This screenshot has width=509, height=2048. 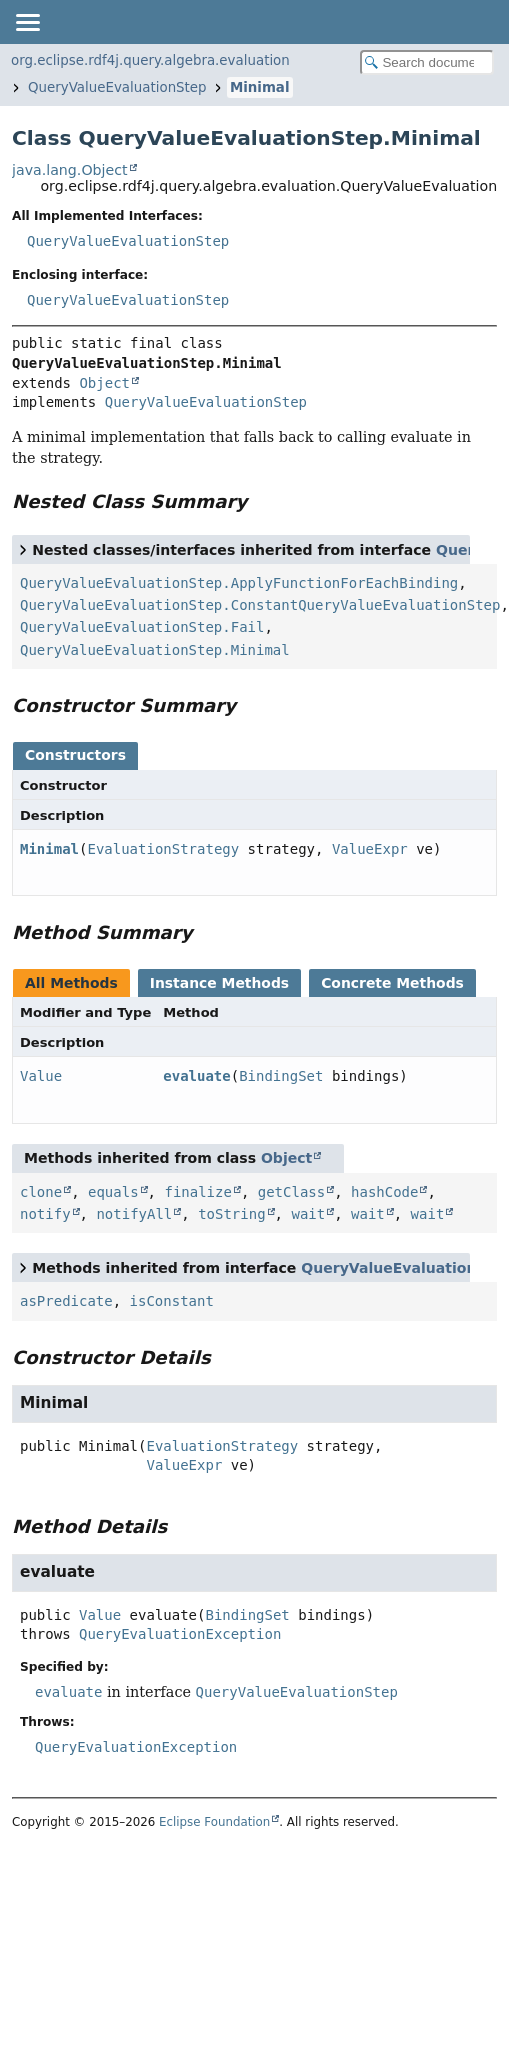 What do you see at coordinates (70, 170) in the screenshot?
I see `java.lang.Object` at bounding box center [70, 170].